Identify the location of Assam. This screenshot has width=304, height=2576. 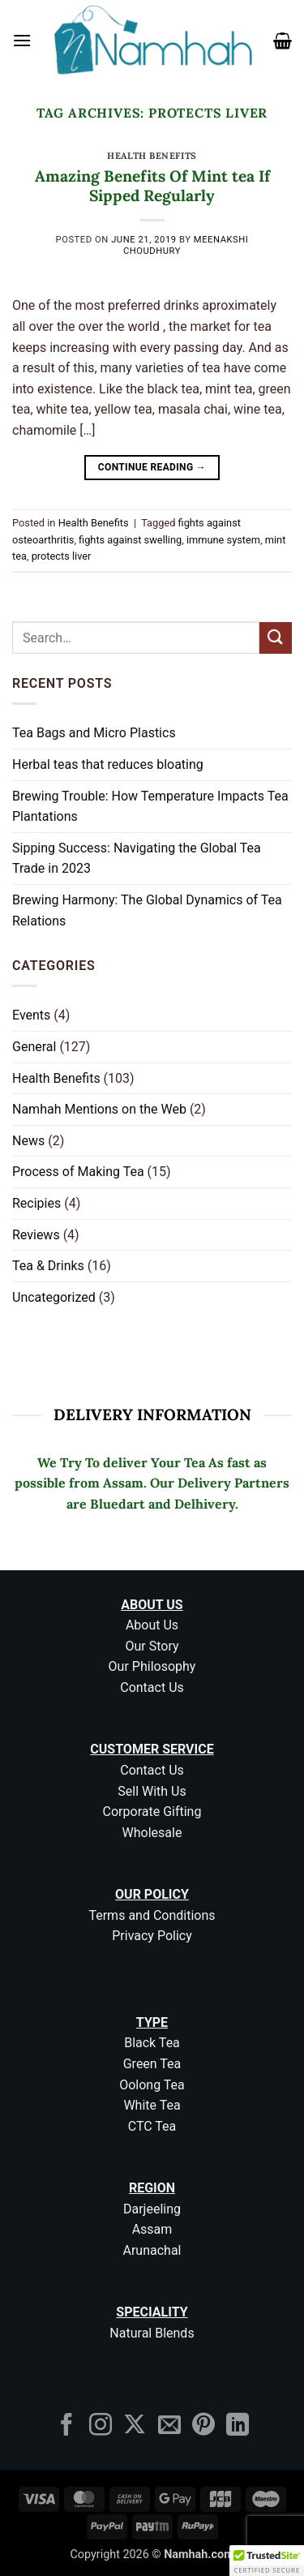
(152, 2229).